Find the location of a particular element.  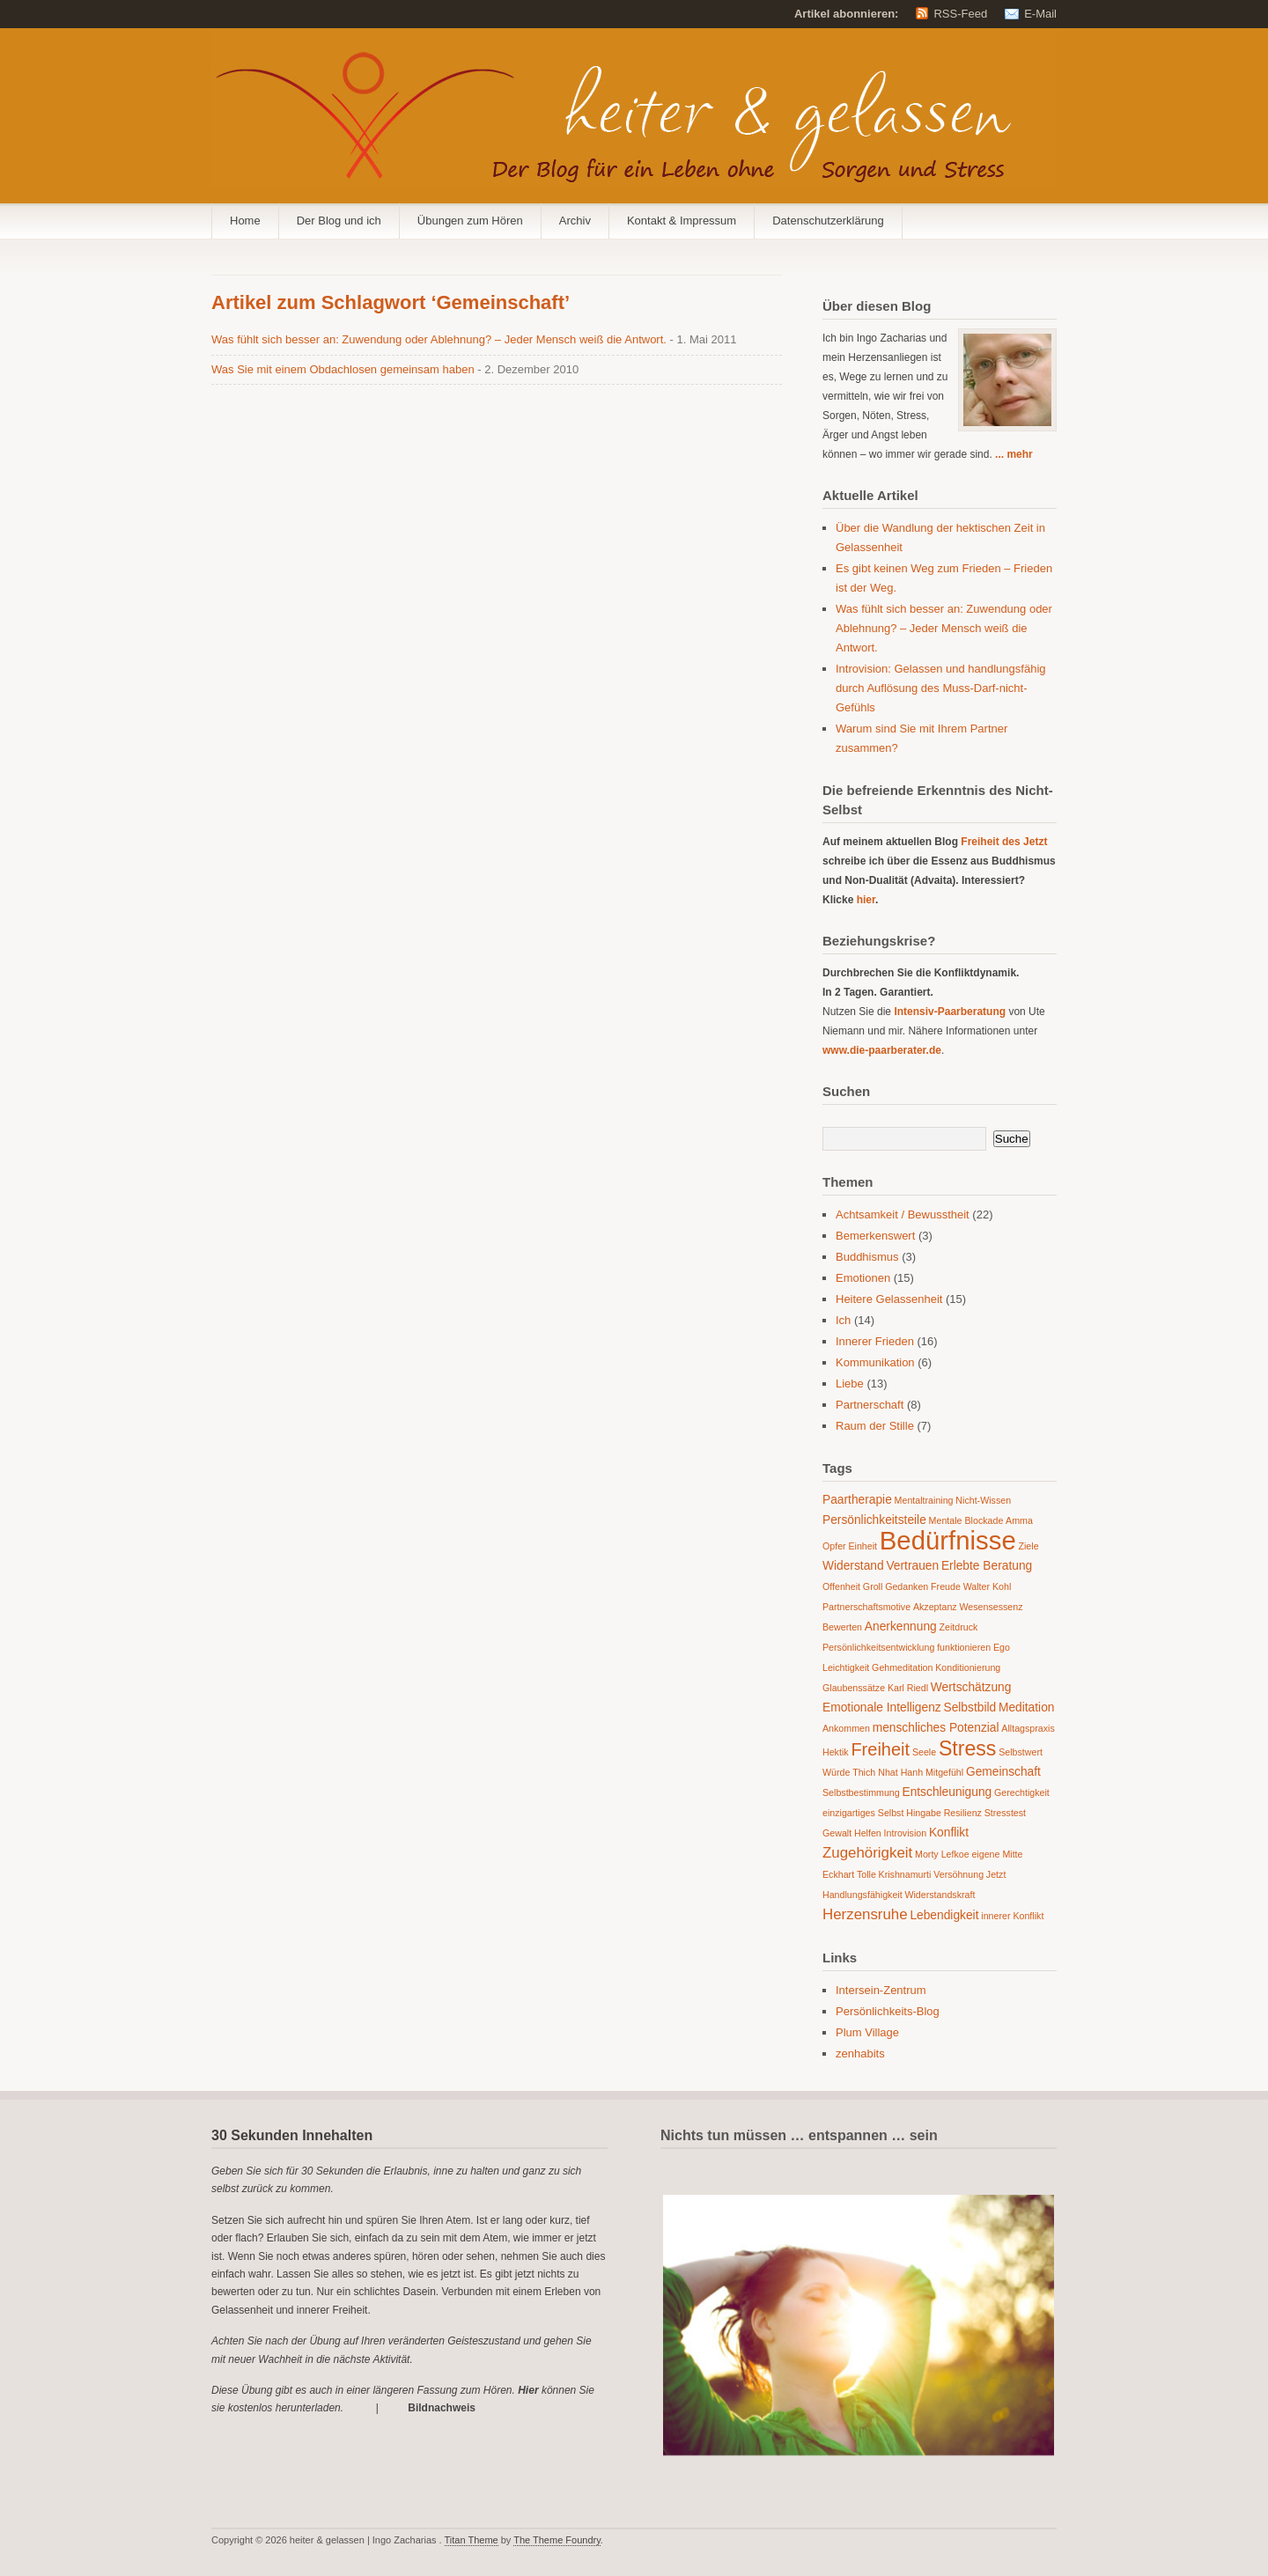

Gehmeditation is located at coordinates (902, 1667).